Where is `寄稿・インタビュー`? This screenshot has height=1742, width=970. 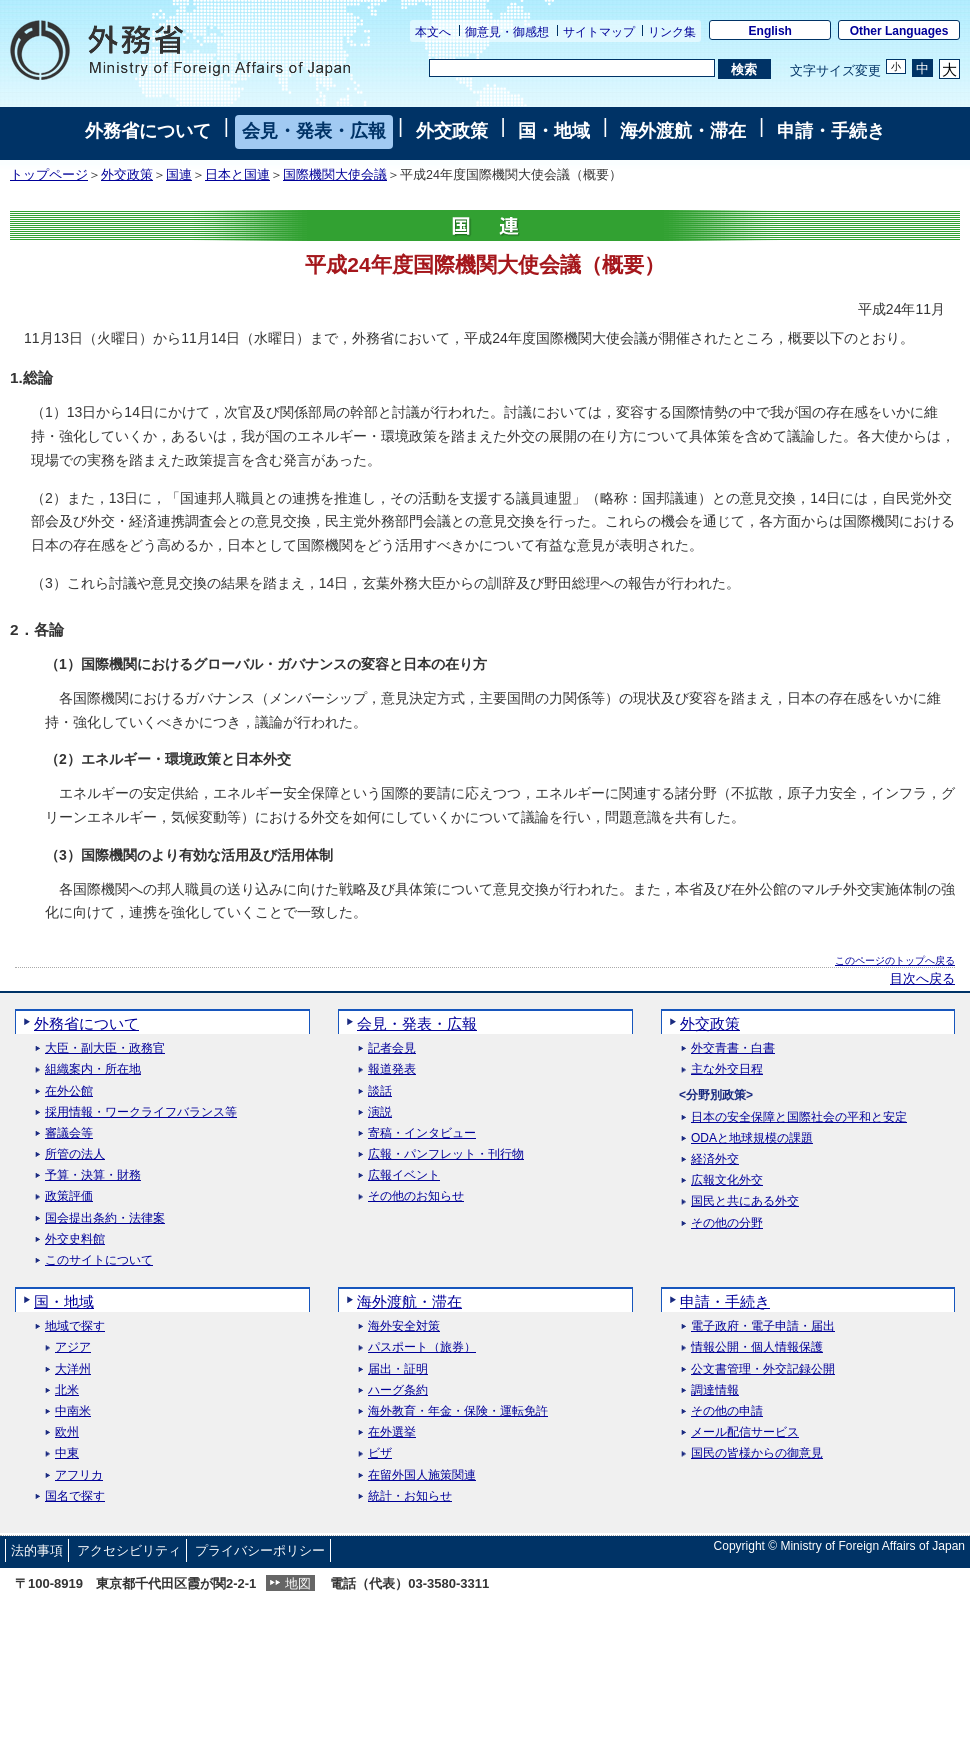 寄稿・インタビュー is located at coordinates (422, 1133).